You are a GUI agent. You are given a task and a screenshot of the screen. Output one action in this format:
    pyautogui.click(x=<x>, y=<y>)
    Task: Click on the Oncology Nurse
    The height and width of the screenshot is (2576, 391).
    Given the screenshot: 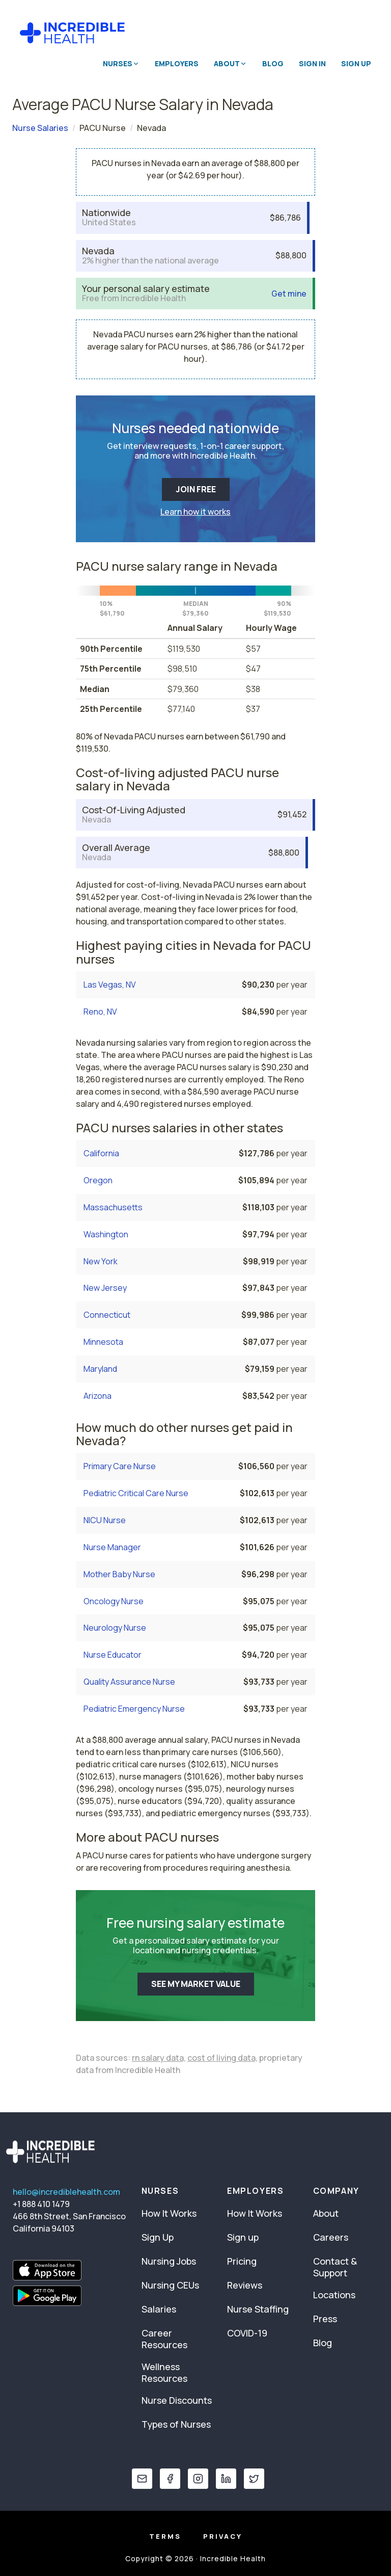 What is the action you would take?
    pyautogui.click(x=113, y=1601)
    